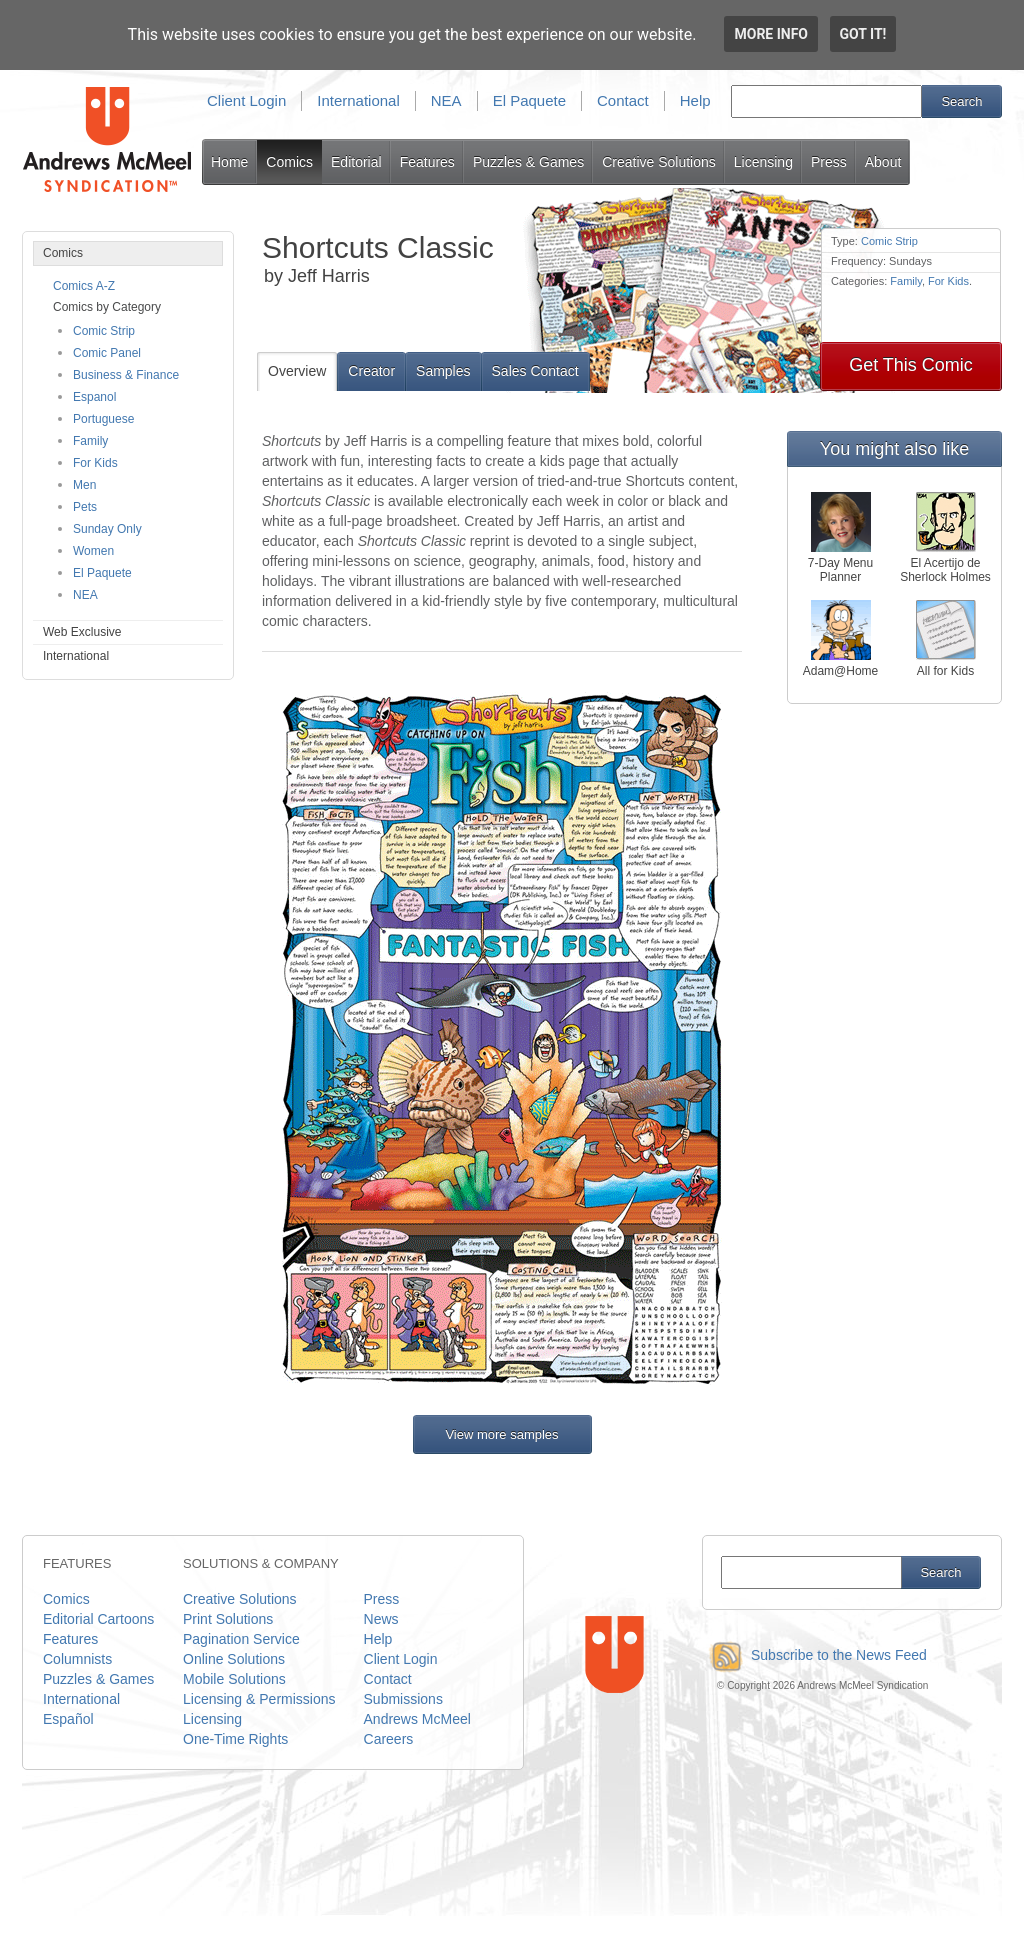  I want to click on Comics, so click(289, 162).